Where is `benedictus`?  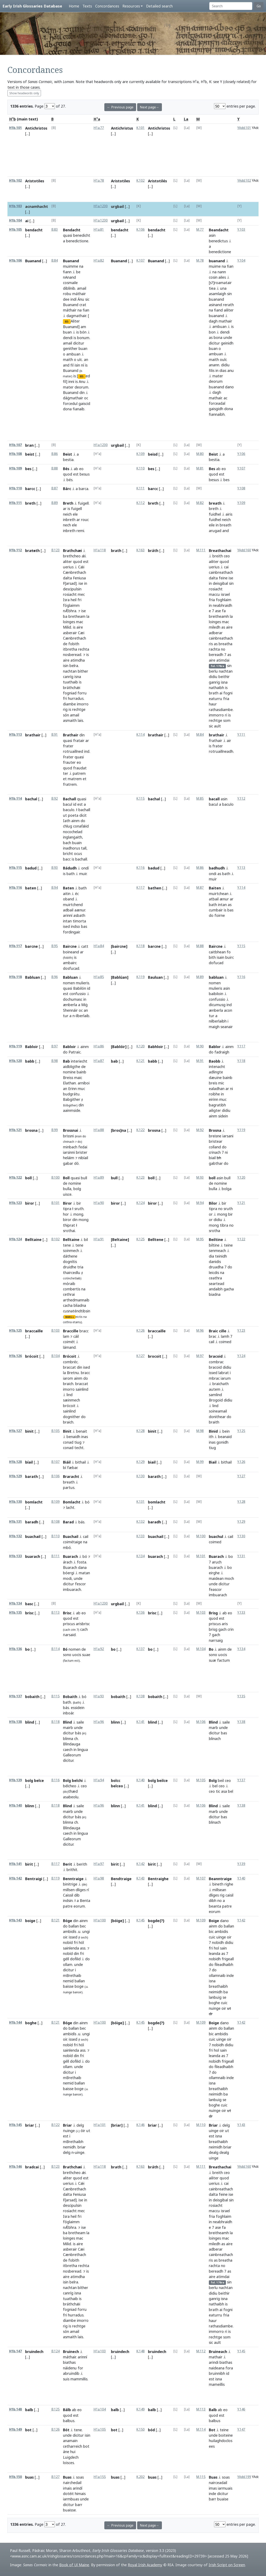 benedictus is located at coordinates (218, 240).